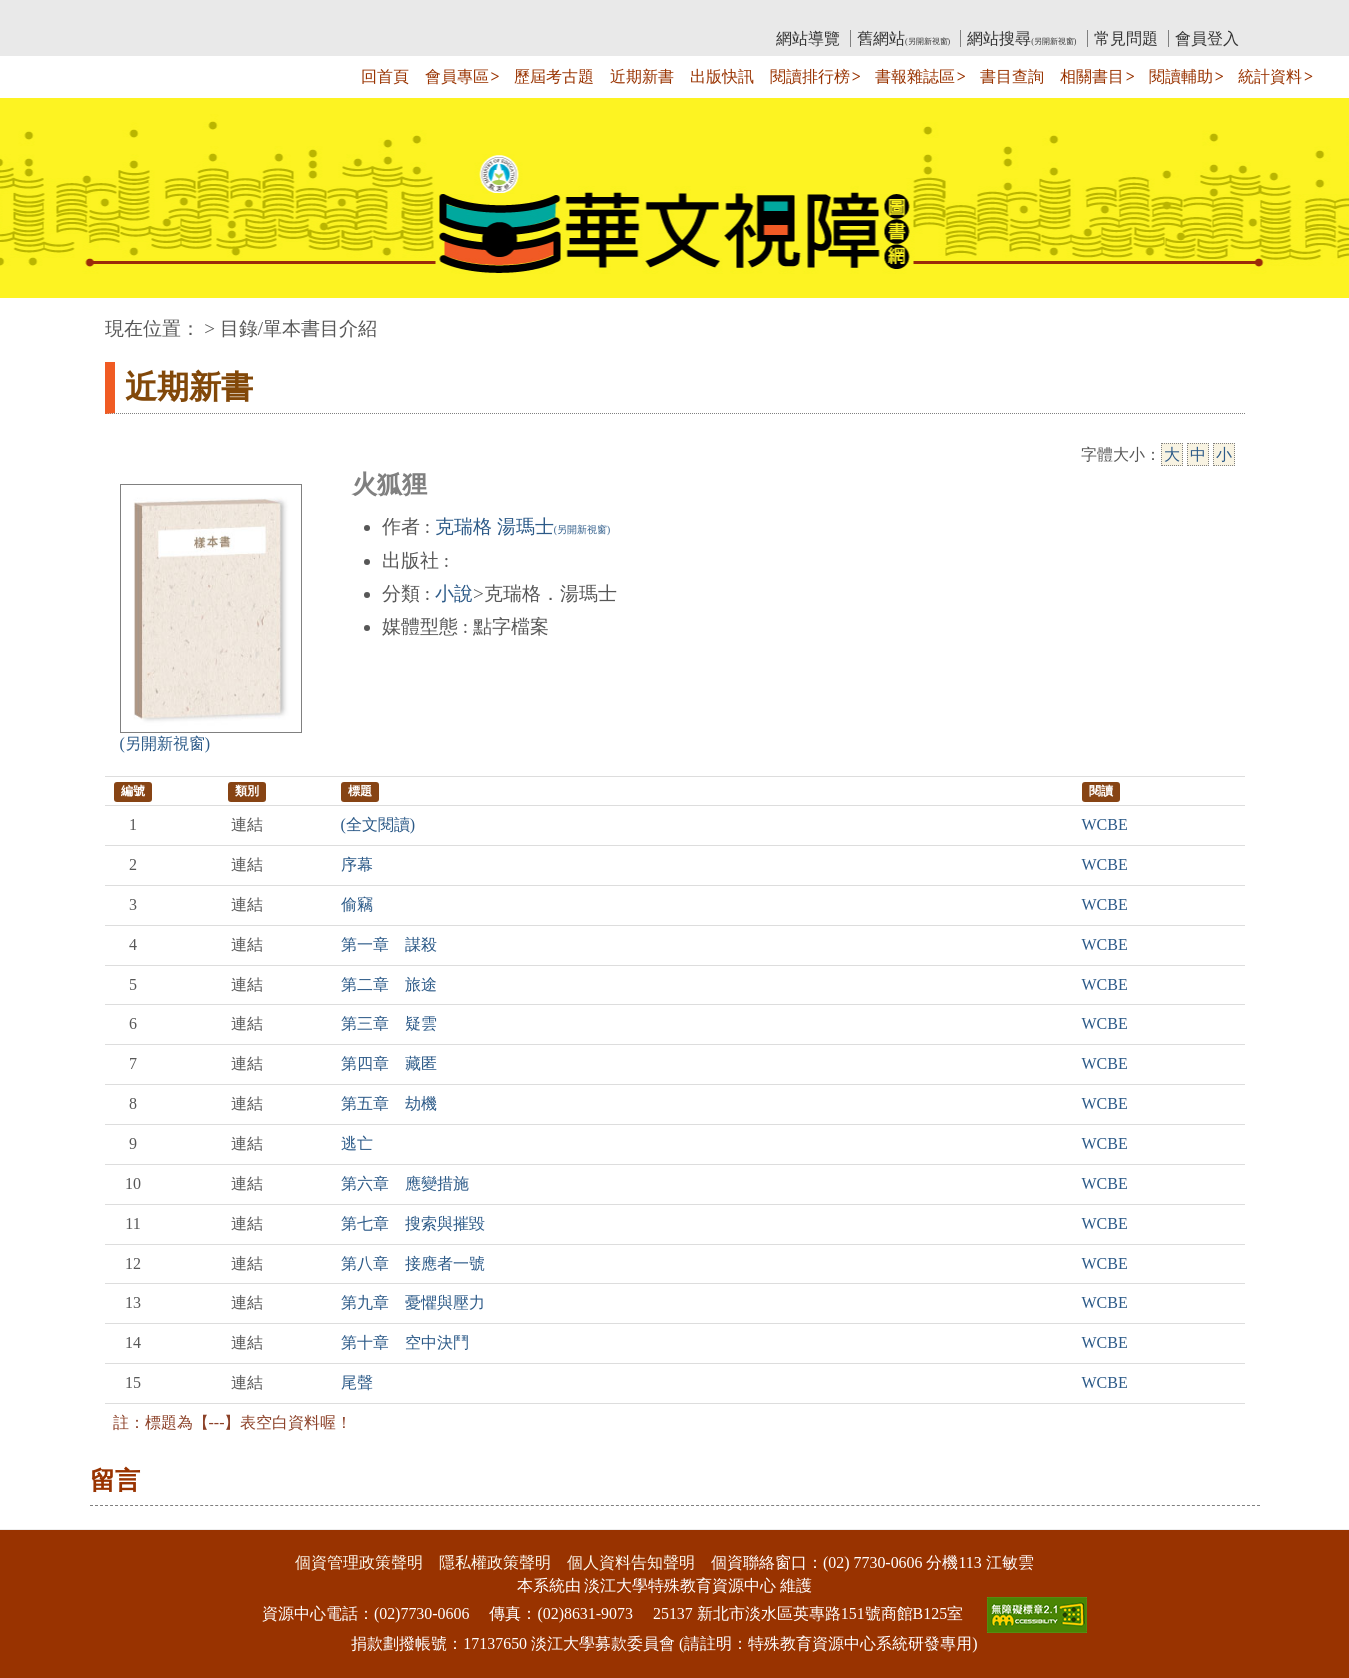 The width and height of the screenshot is (1349, 1678). What do you see at coordinates (143, 15) in the screenshot?
I see `:::上側區塊` at bounding box center [143, 15].